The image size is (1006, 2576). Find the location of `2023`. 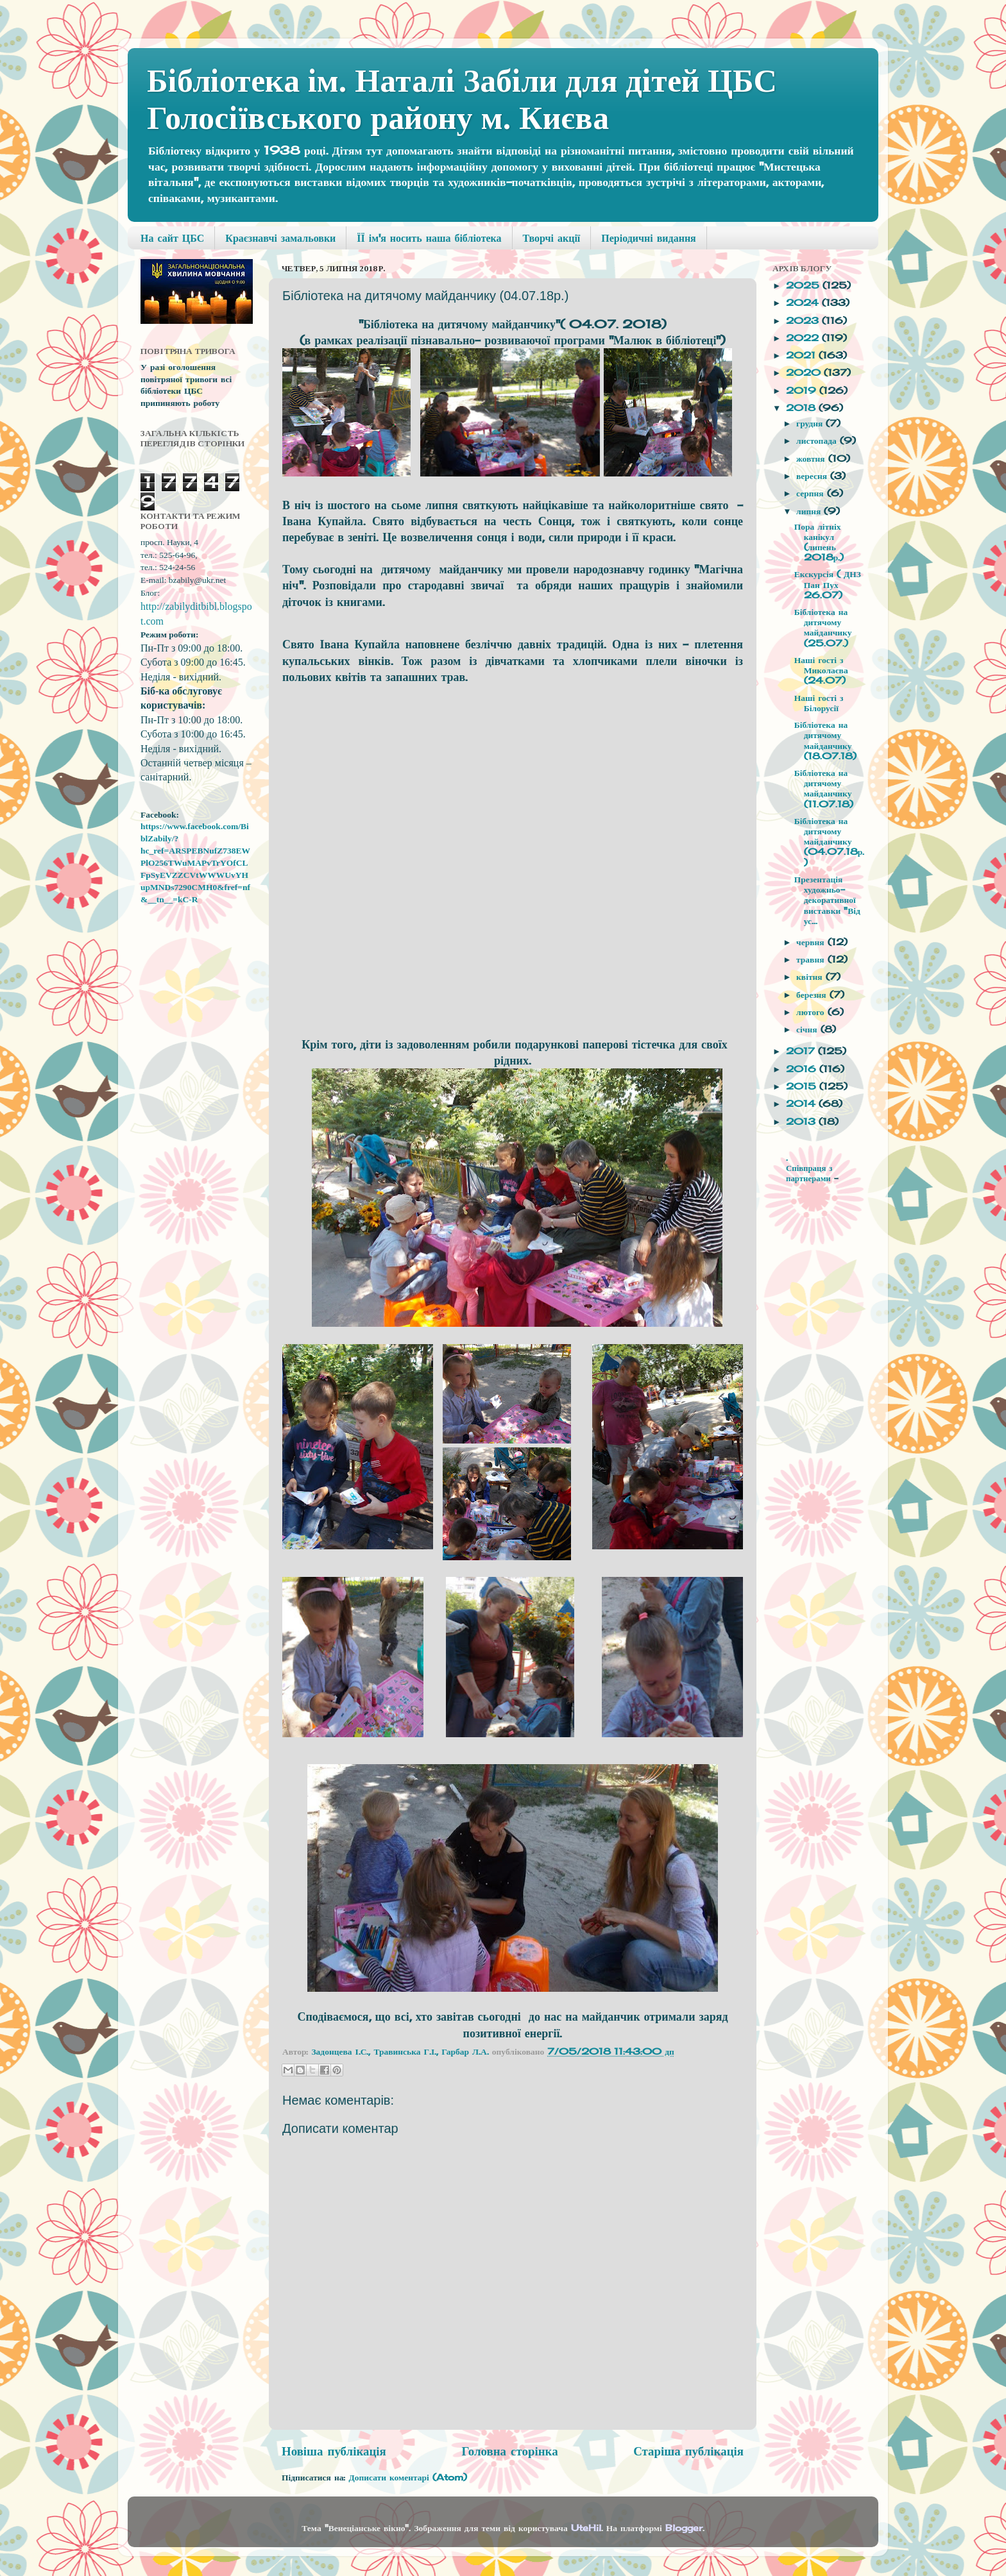

2023 is located at coordinates (804, 321).